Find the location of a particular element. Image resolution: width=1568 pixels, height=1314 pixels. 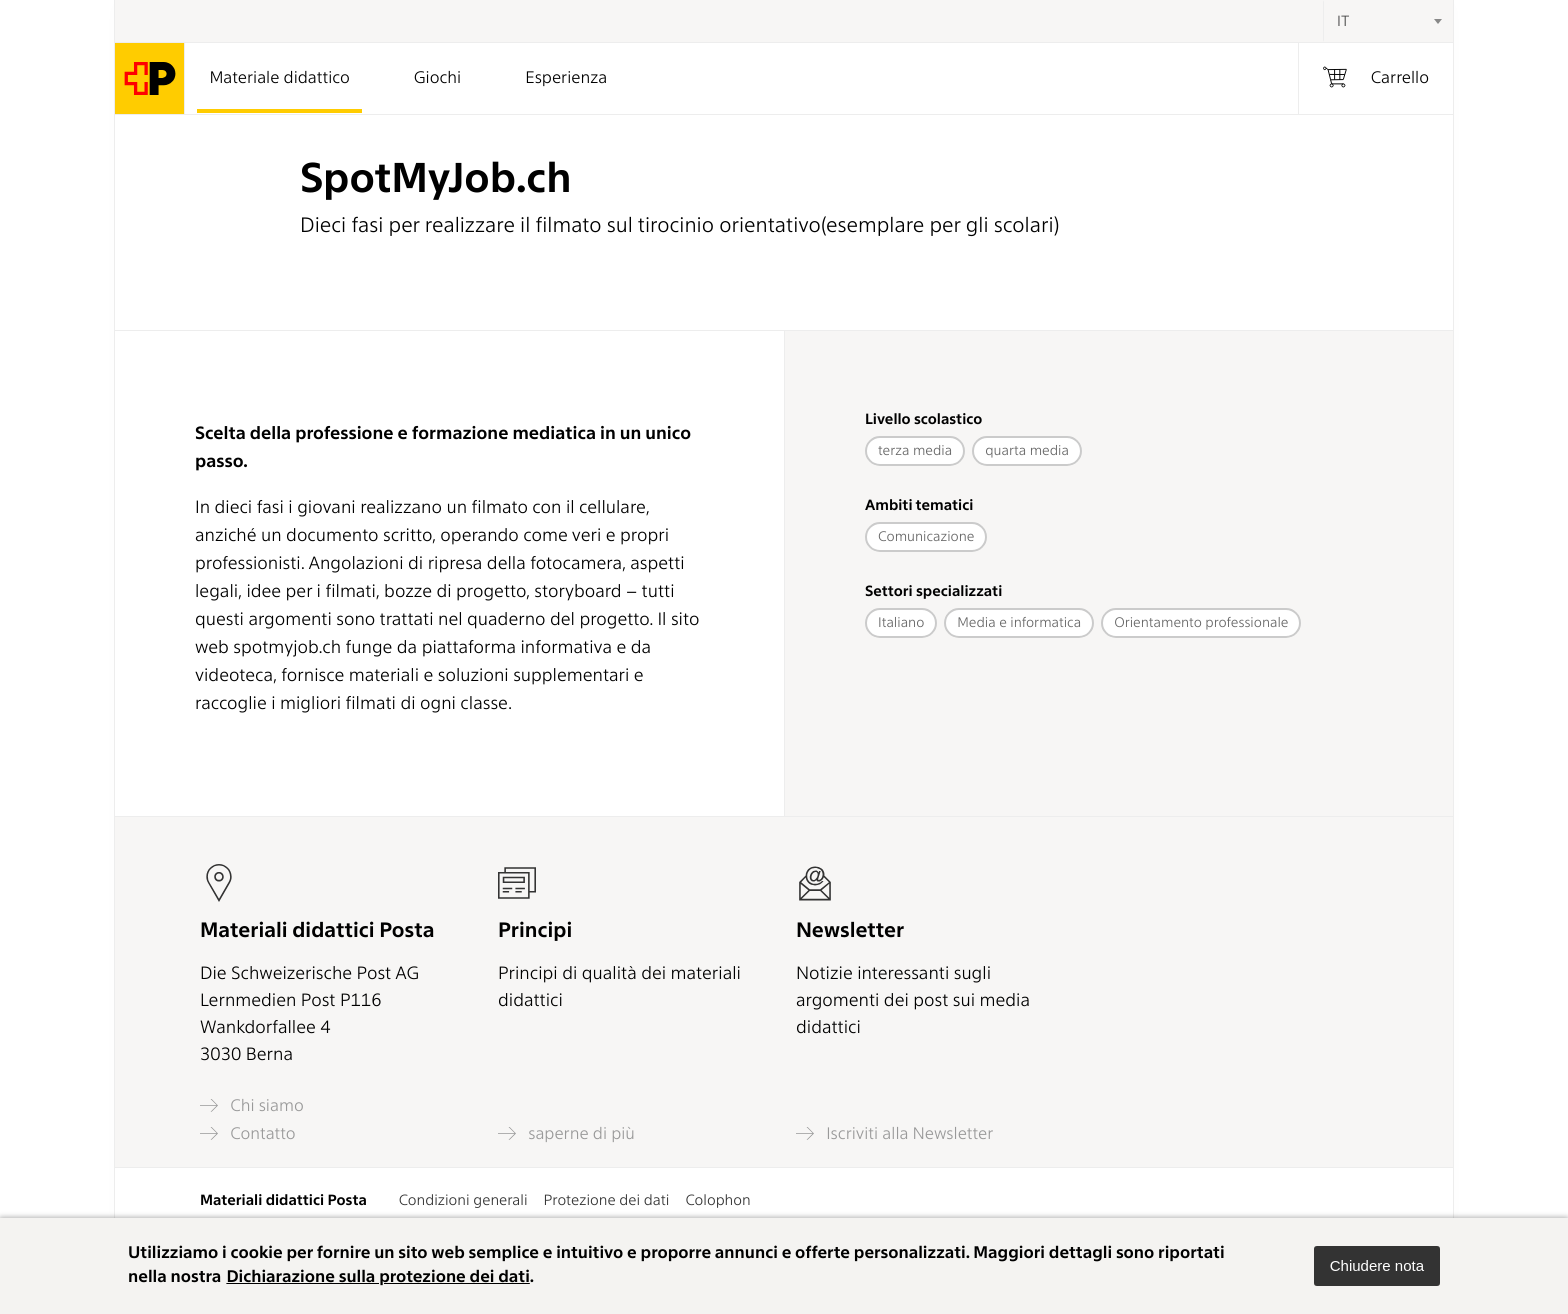

IT [textbox] is located at coordinates (1343, 21).